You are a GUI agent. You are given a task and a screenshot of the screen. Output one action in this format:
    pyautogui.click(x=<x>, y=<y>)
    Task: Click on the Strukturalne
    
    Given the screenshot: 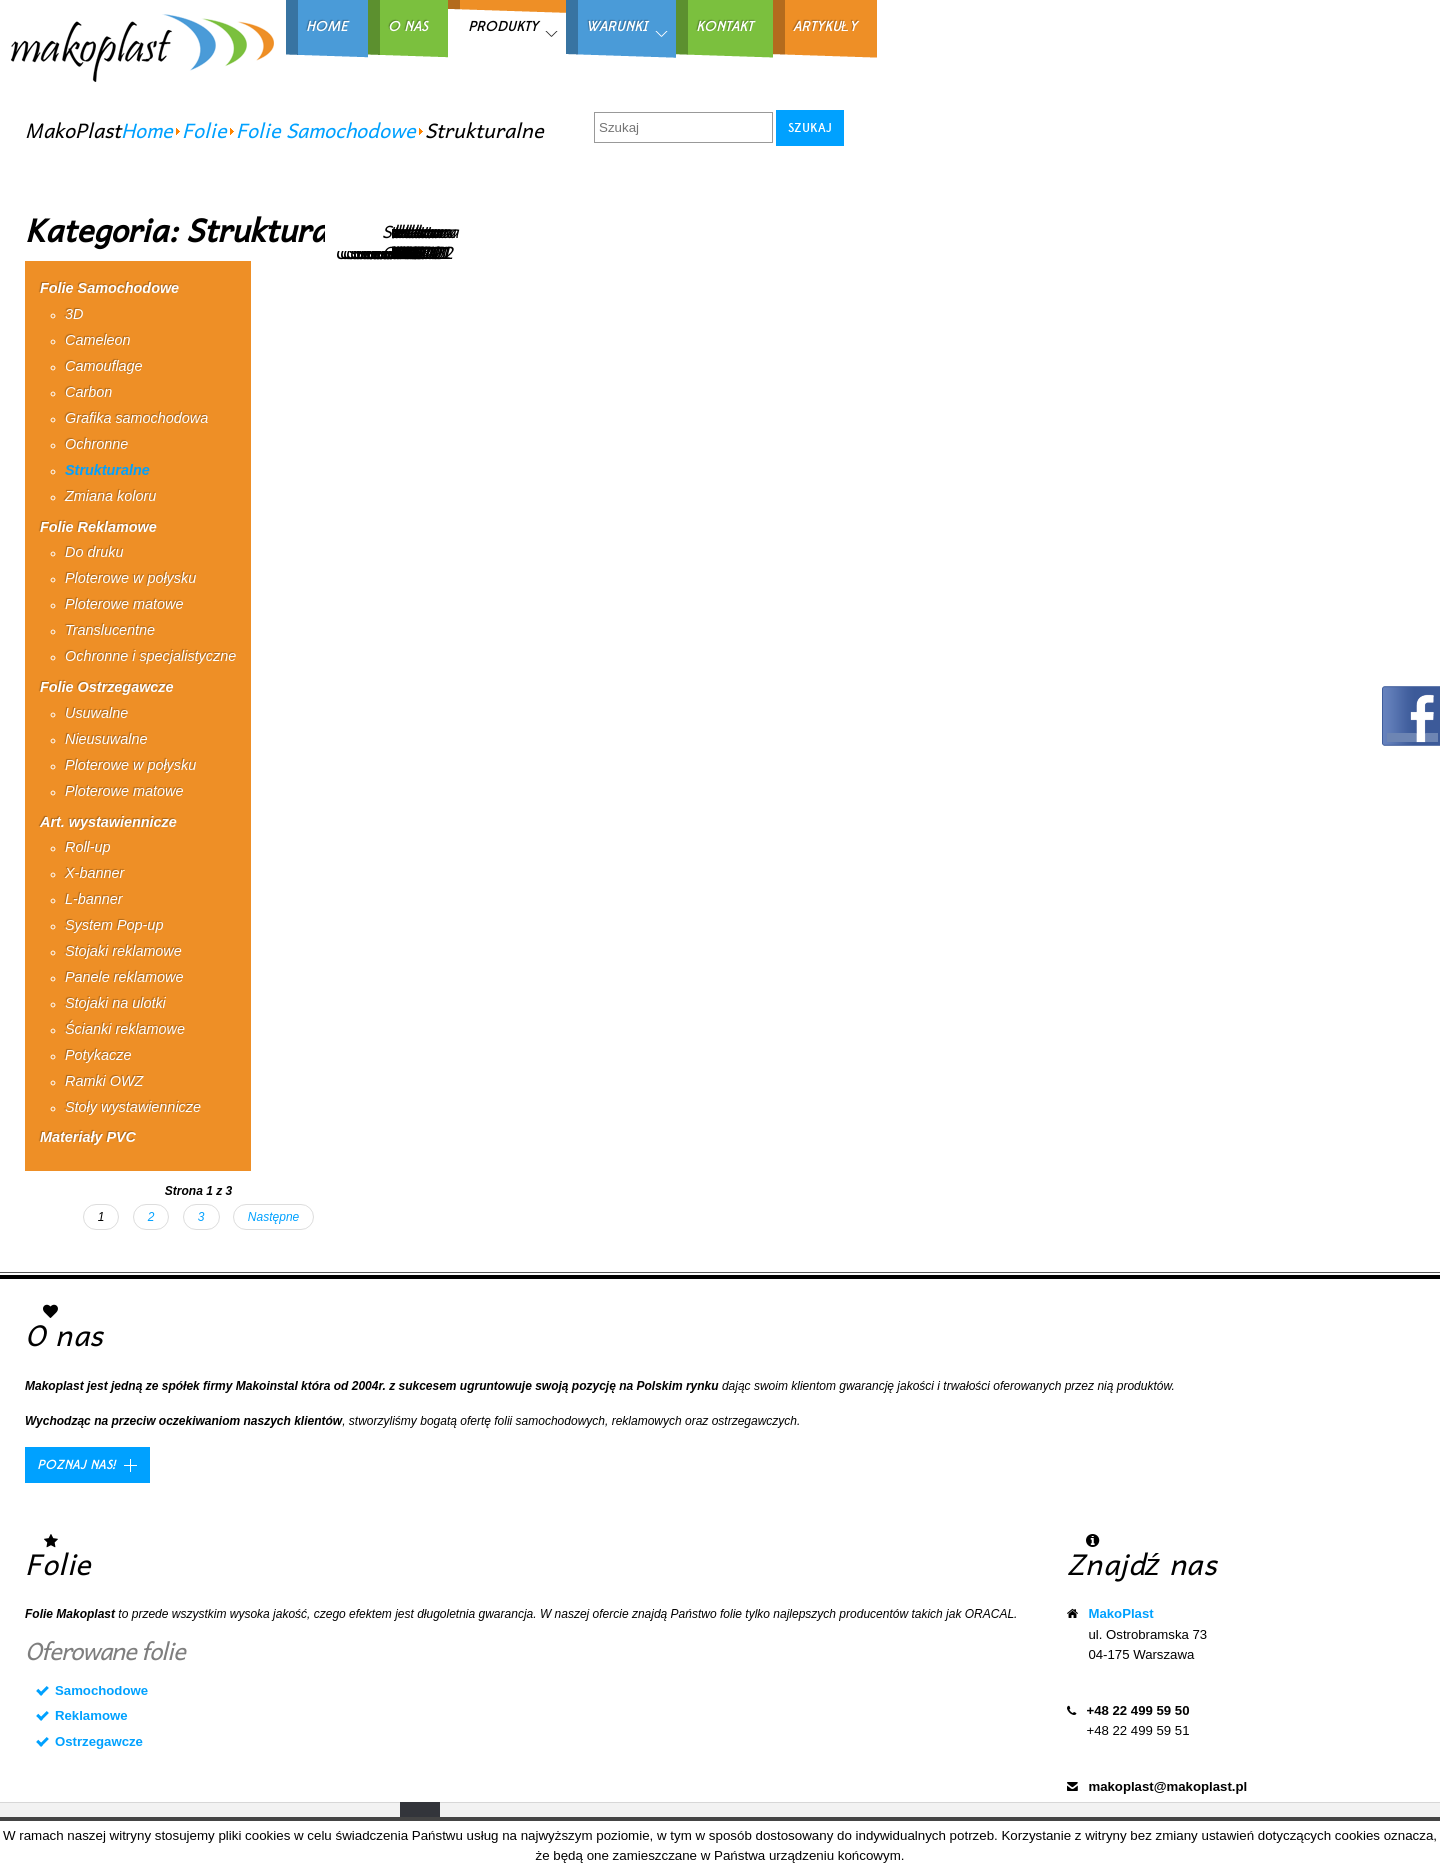 What is the action you would take?
    pyautogui.click(x=107, y=470)
    